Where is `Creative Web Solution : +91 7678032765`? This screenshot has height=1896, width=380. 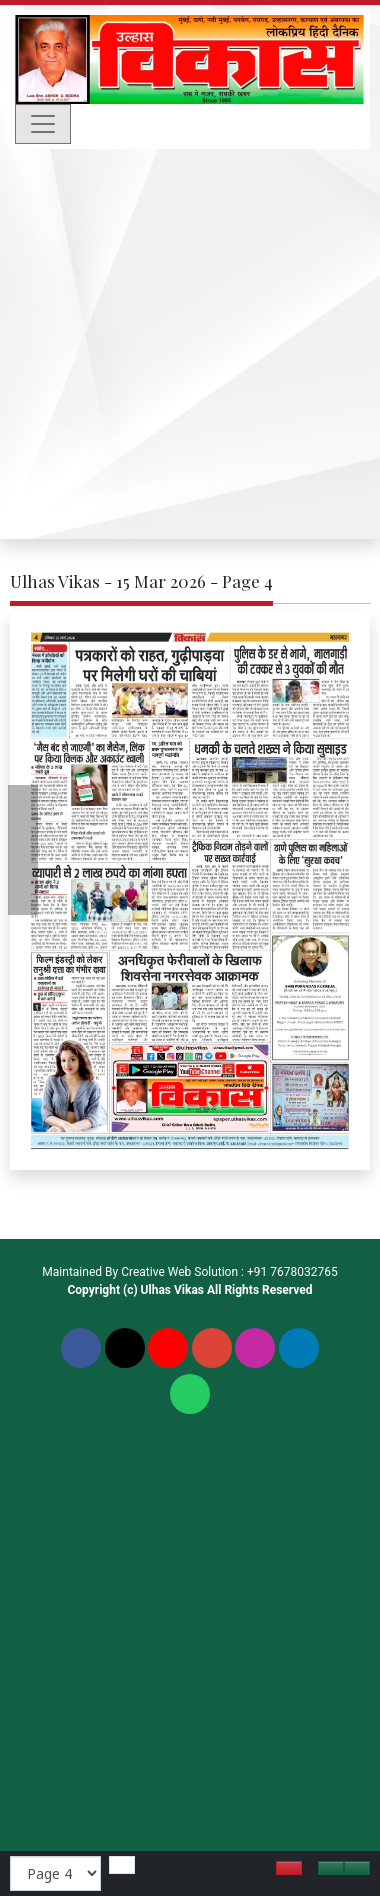
Creative Web Solution : +91 7678032765 is located at coordinates (229, 1272).